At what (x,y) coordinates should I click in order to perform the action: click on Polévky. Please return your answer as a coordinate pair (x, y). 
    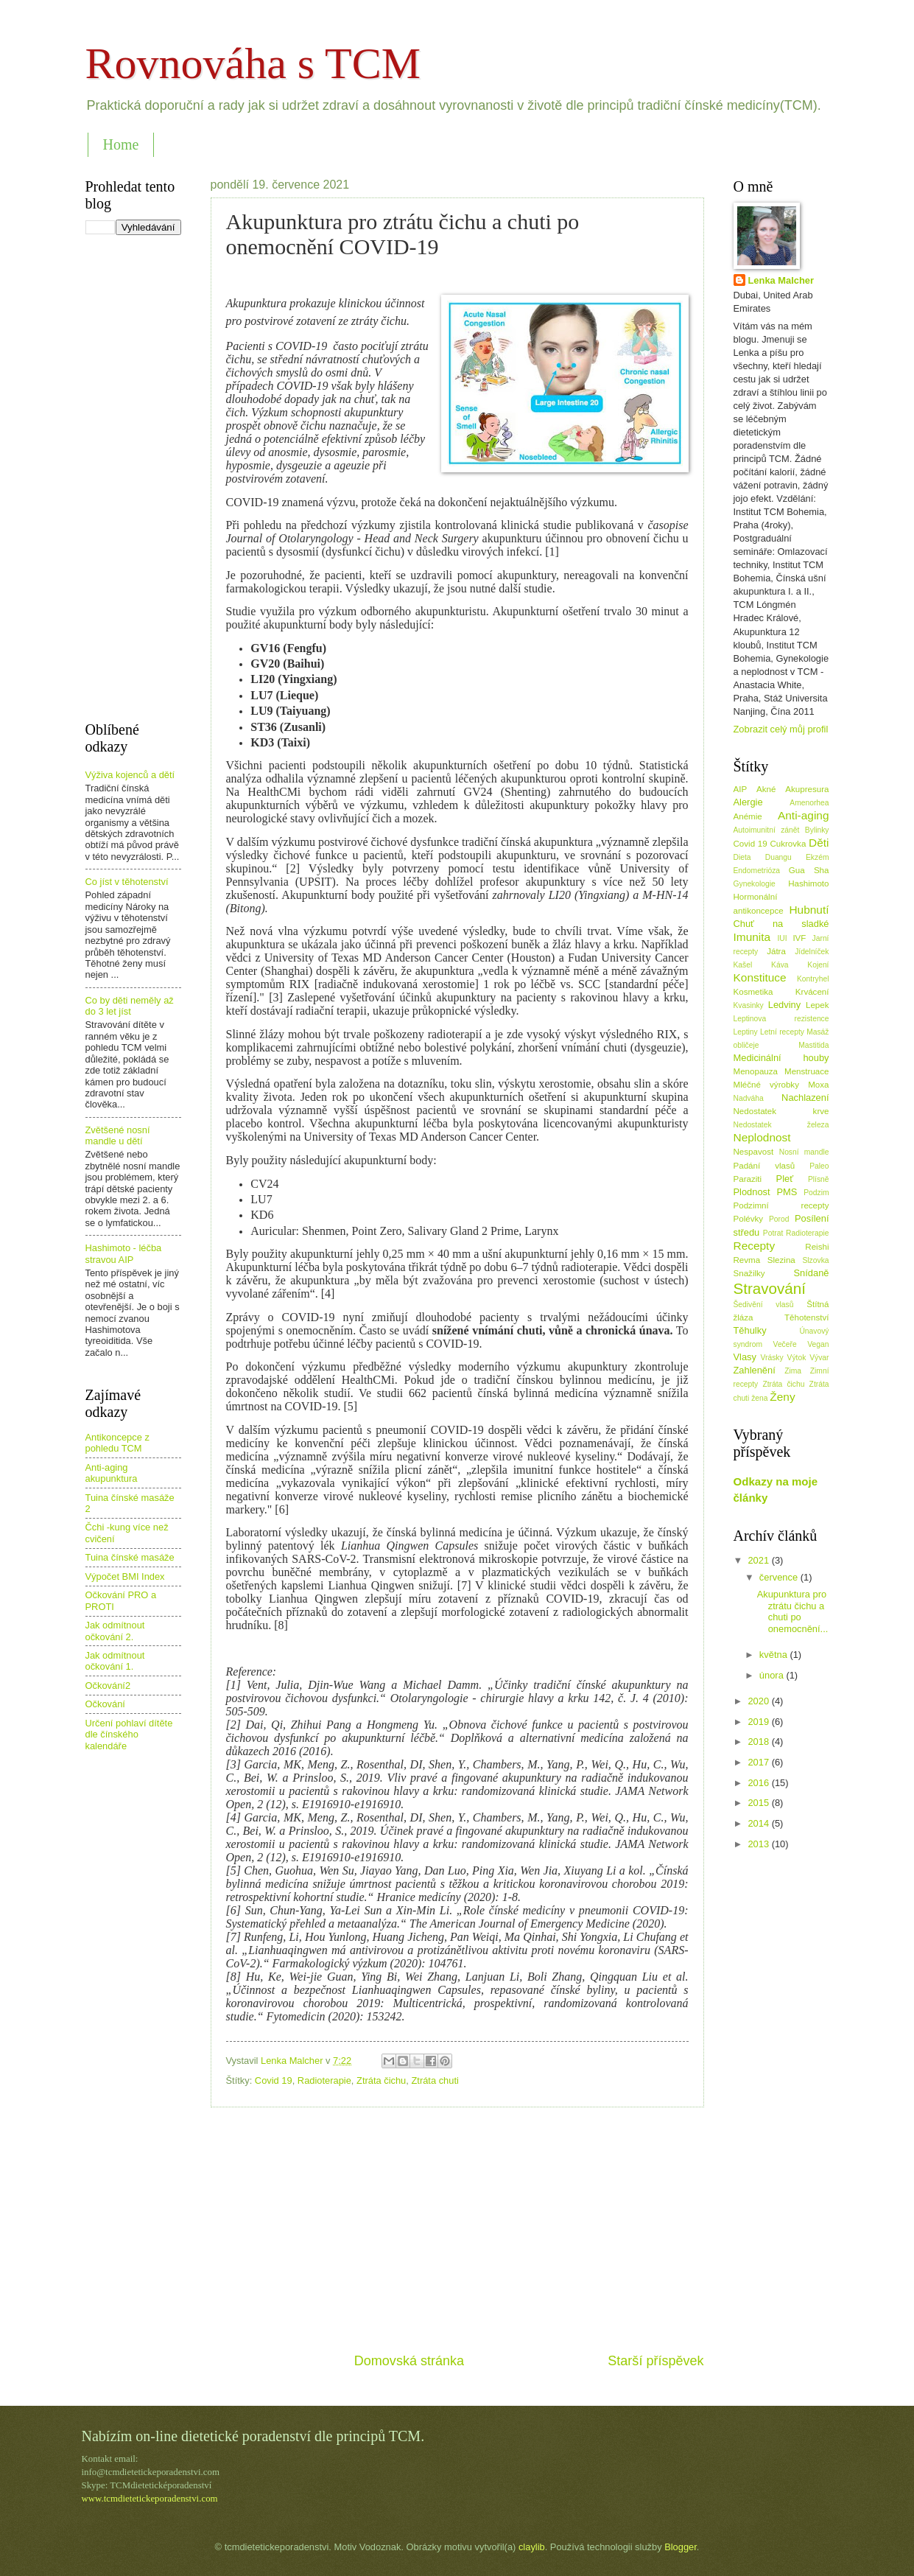
    Looking at the image, I should click on (749, 1218).